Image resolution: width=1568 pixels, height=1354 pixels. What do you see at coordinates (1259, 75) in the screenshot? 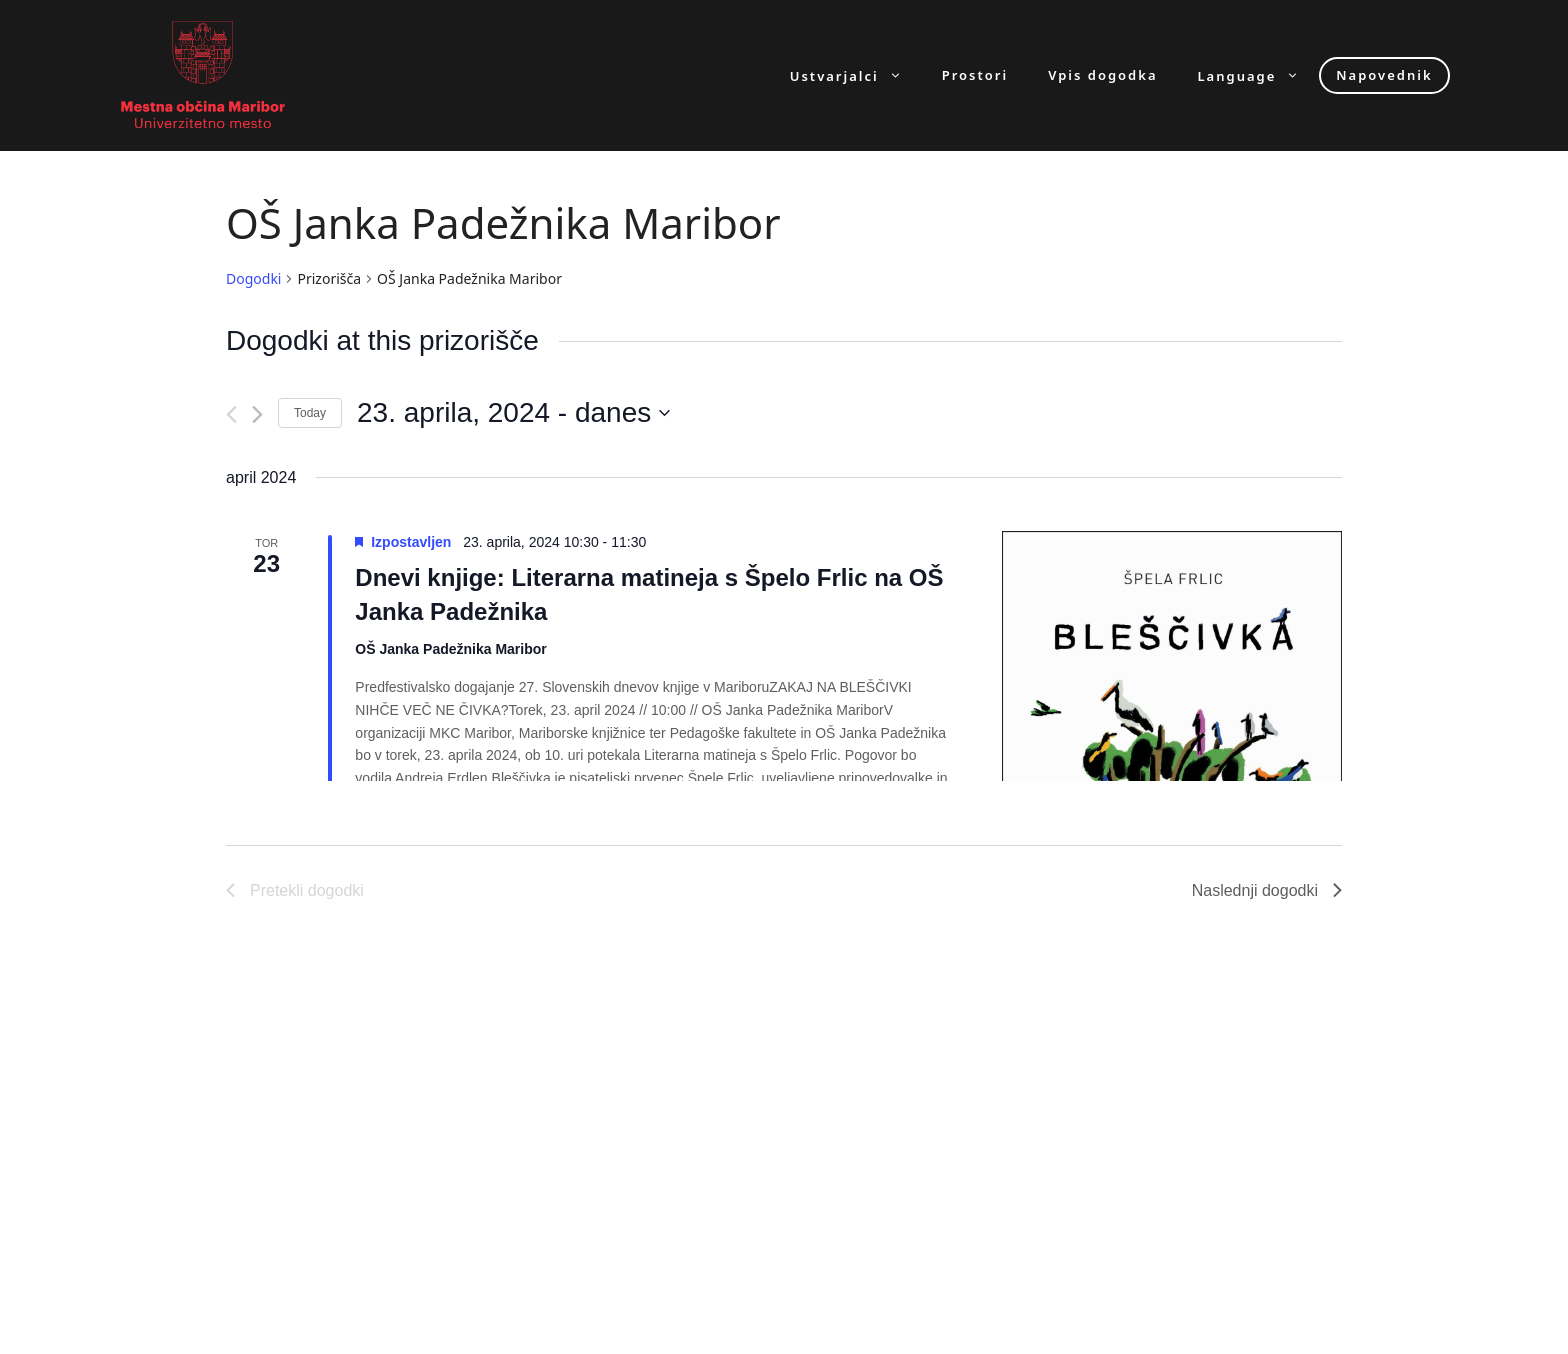
I see `Language` at bounding box center [1259, 75].